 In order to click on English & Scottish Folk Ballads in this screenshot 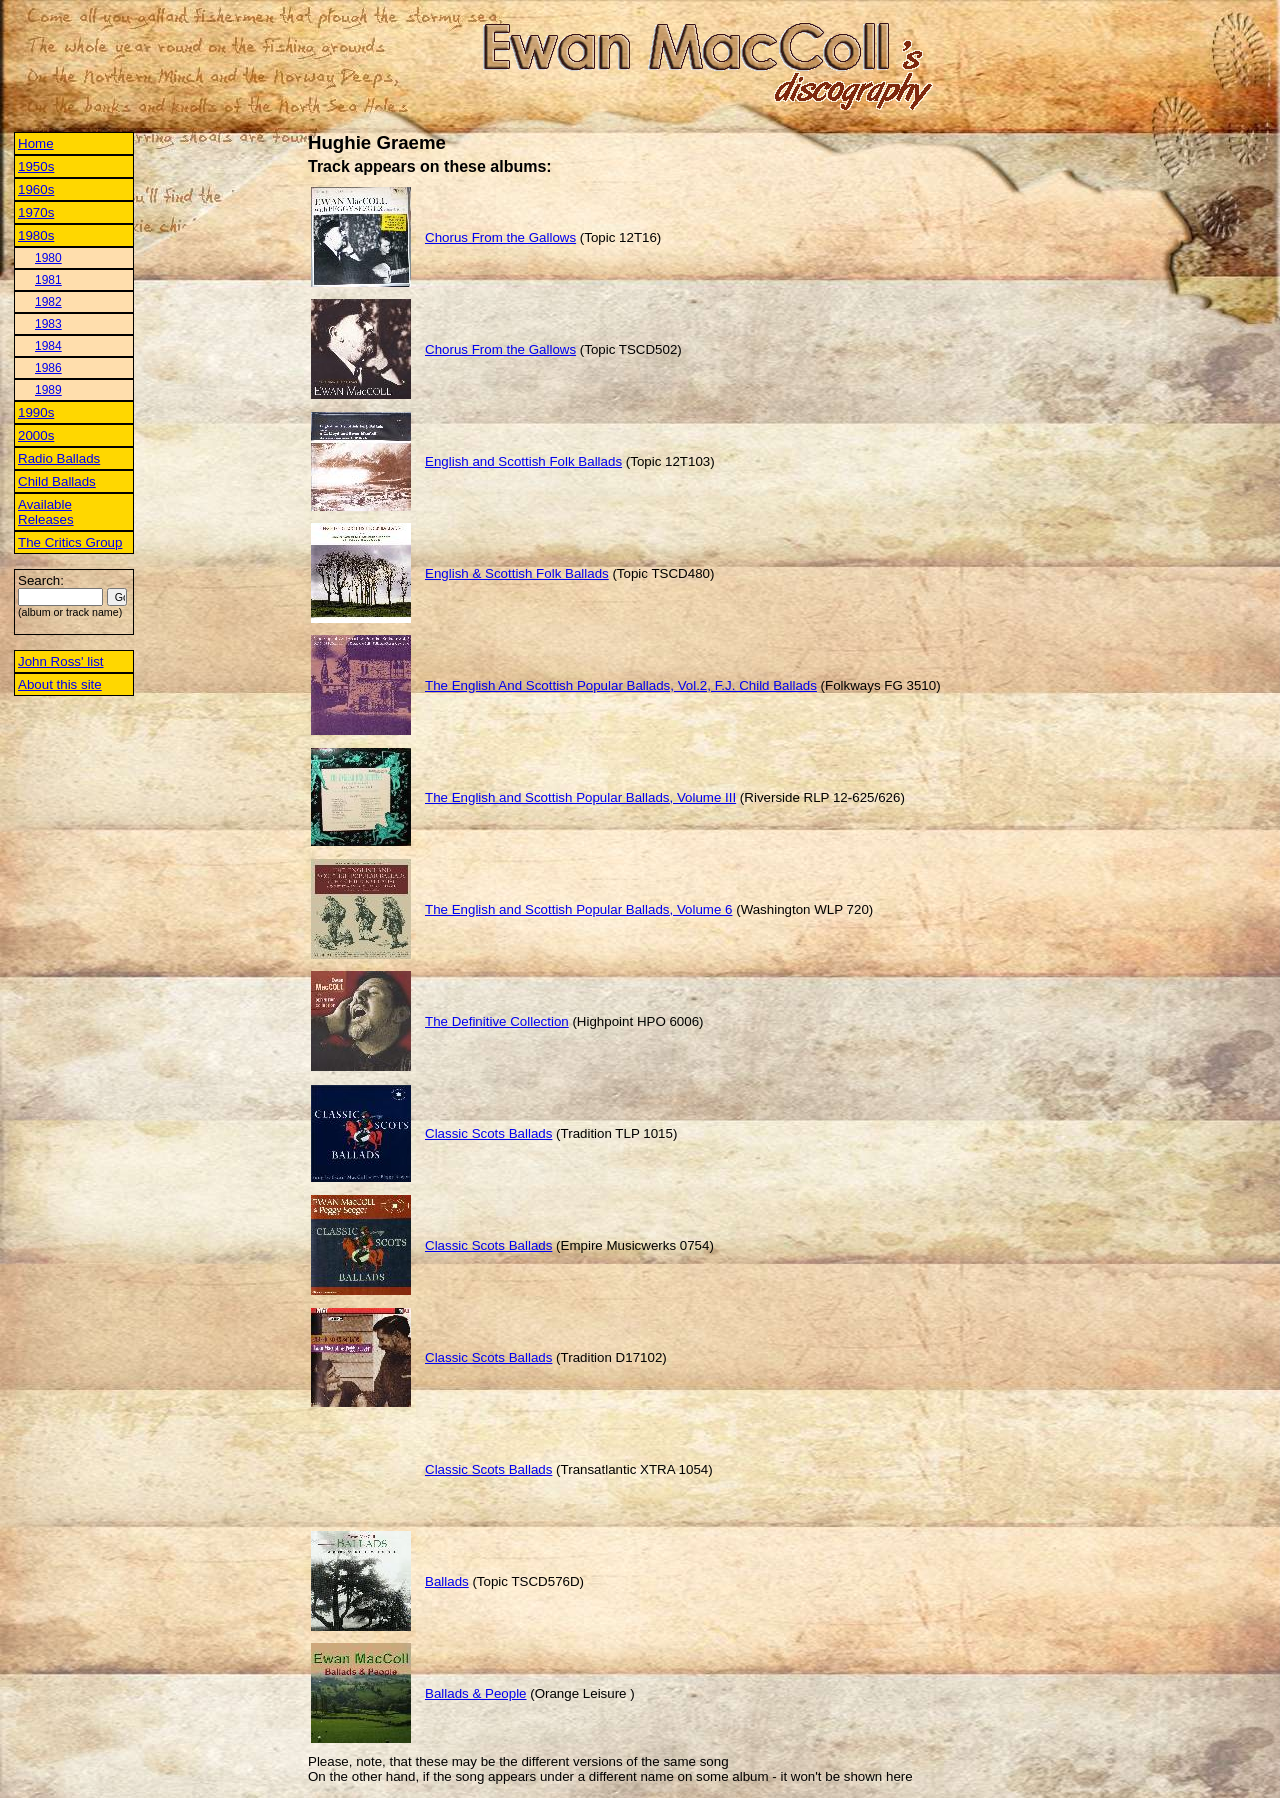, I will do `click(517, 573)`.